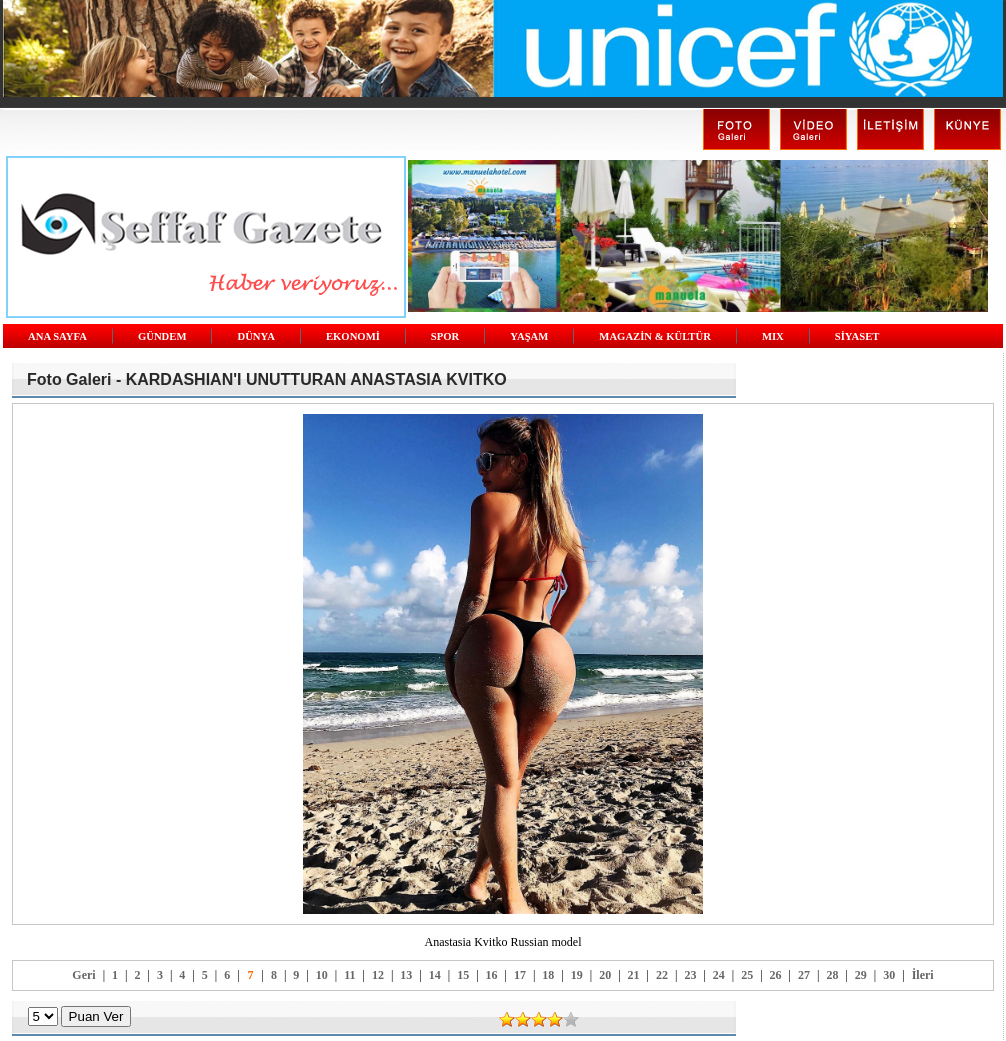 The width and height of the screenshot is (1006, 1041). I want to click on 29, so click(861, 975).